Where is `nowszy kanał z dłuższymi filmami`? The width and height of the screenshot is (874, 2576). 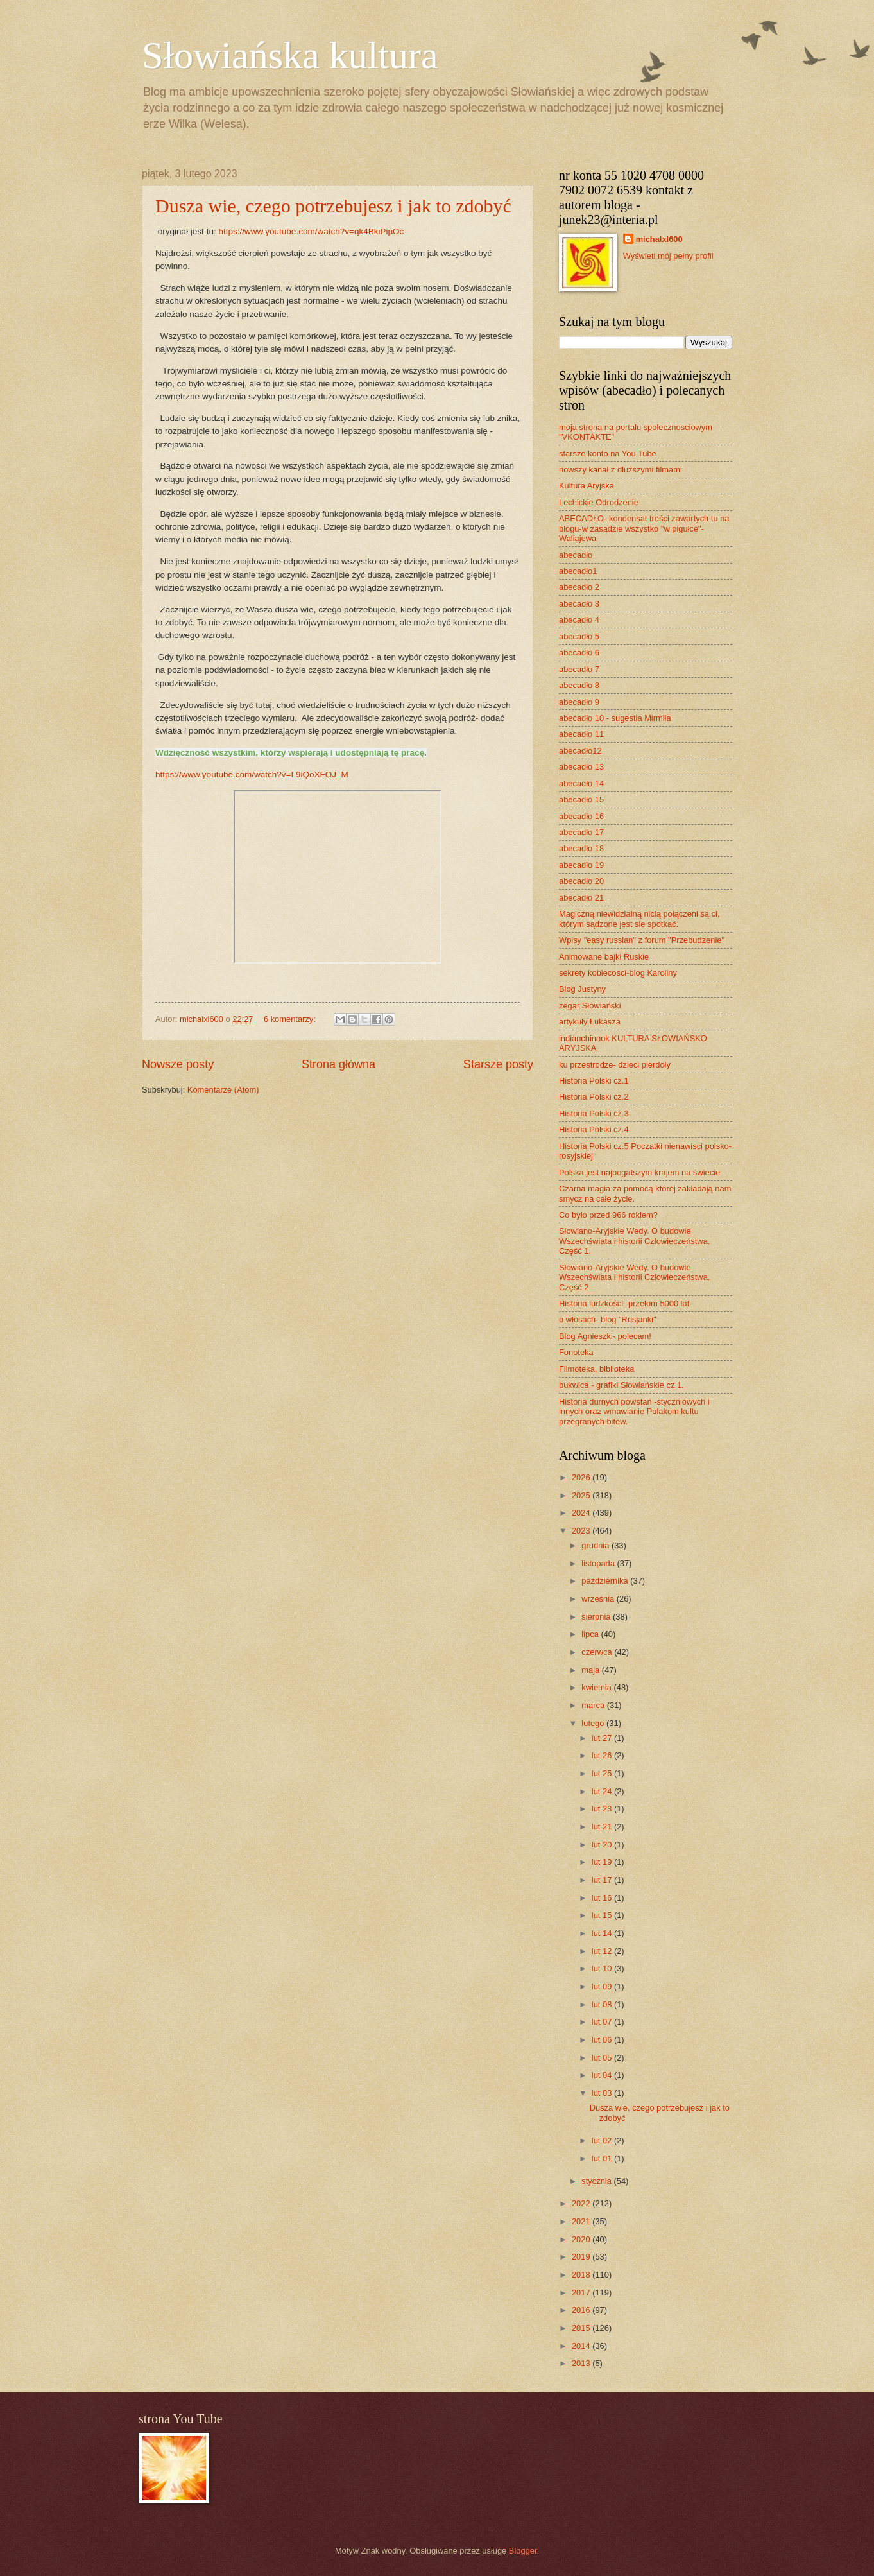
nowszy kanał z dłuższymi filmami is located at coordinates (620, 469).